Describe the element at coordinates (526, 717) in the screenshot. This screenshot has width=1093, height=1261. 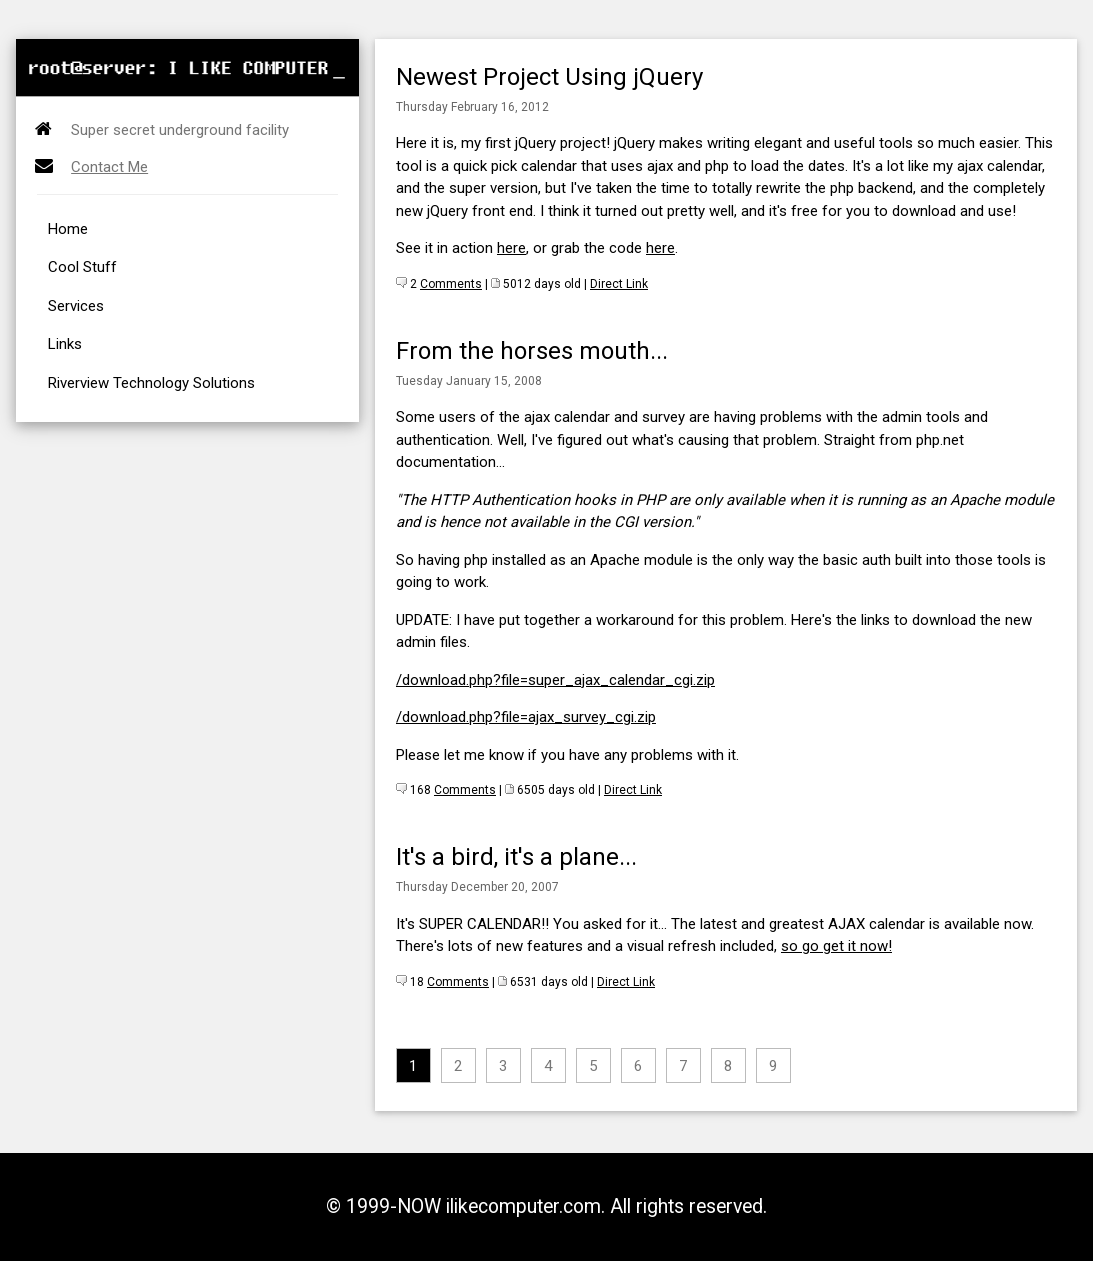
I see `/download.php?file=ajax_survey_cgi.zip` at that location.